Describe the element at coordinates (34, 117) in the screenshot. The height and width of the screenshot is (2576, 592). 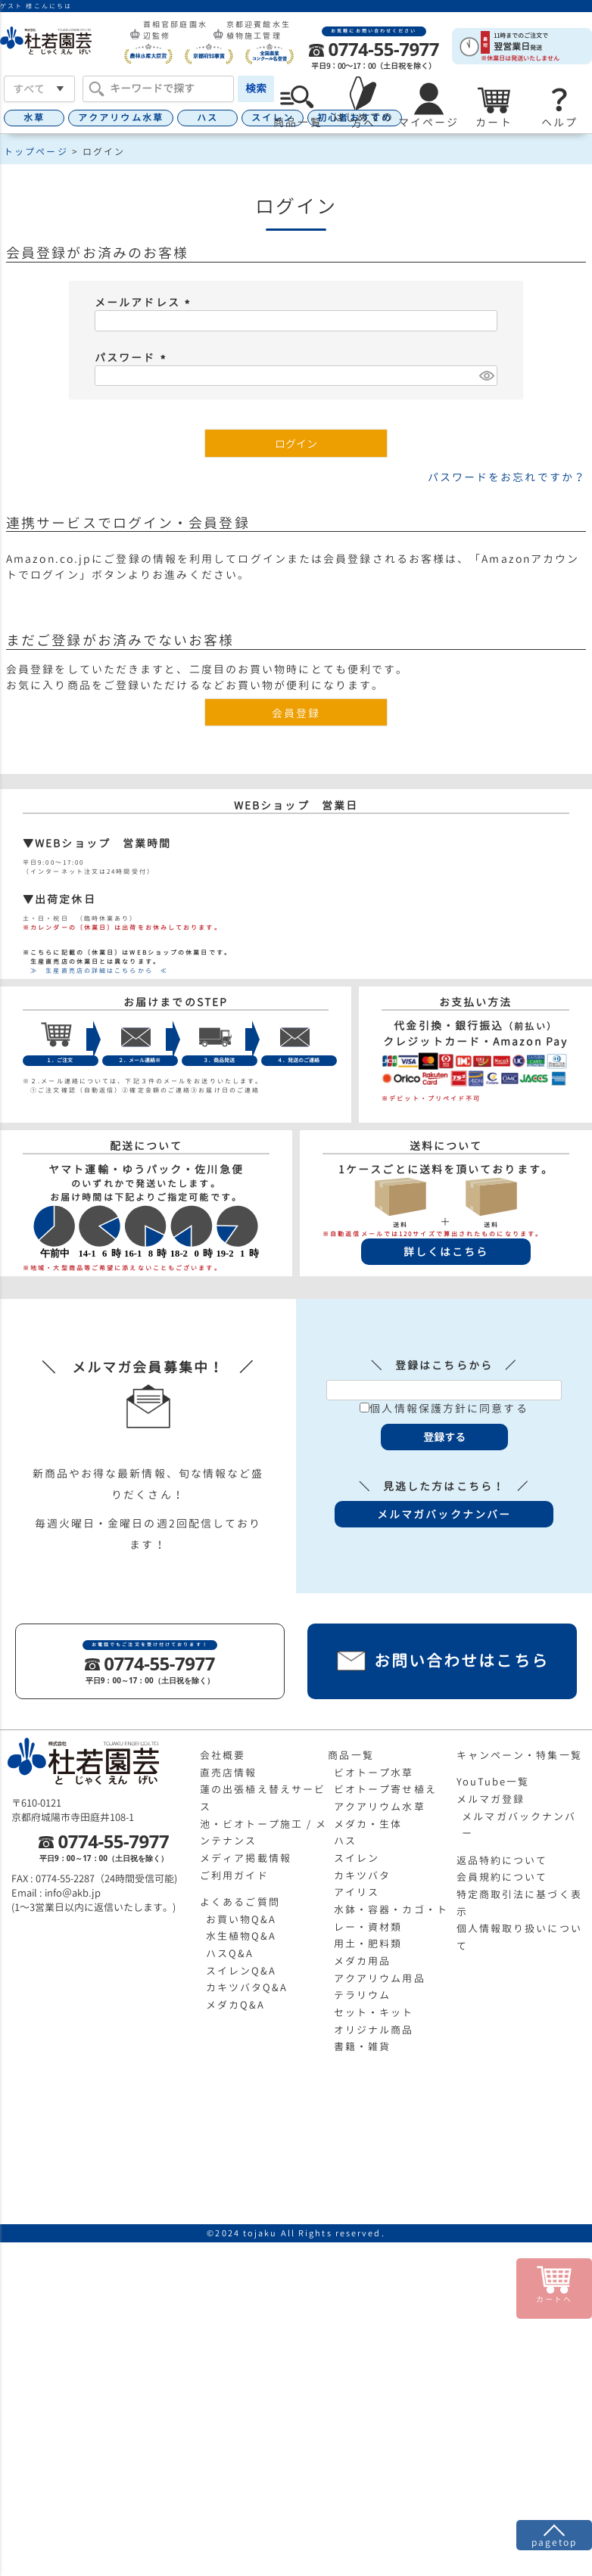
I see `水草` at that location.